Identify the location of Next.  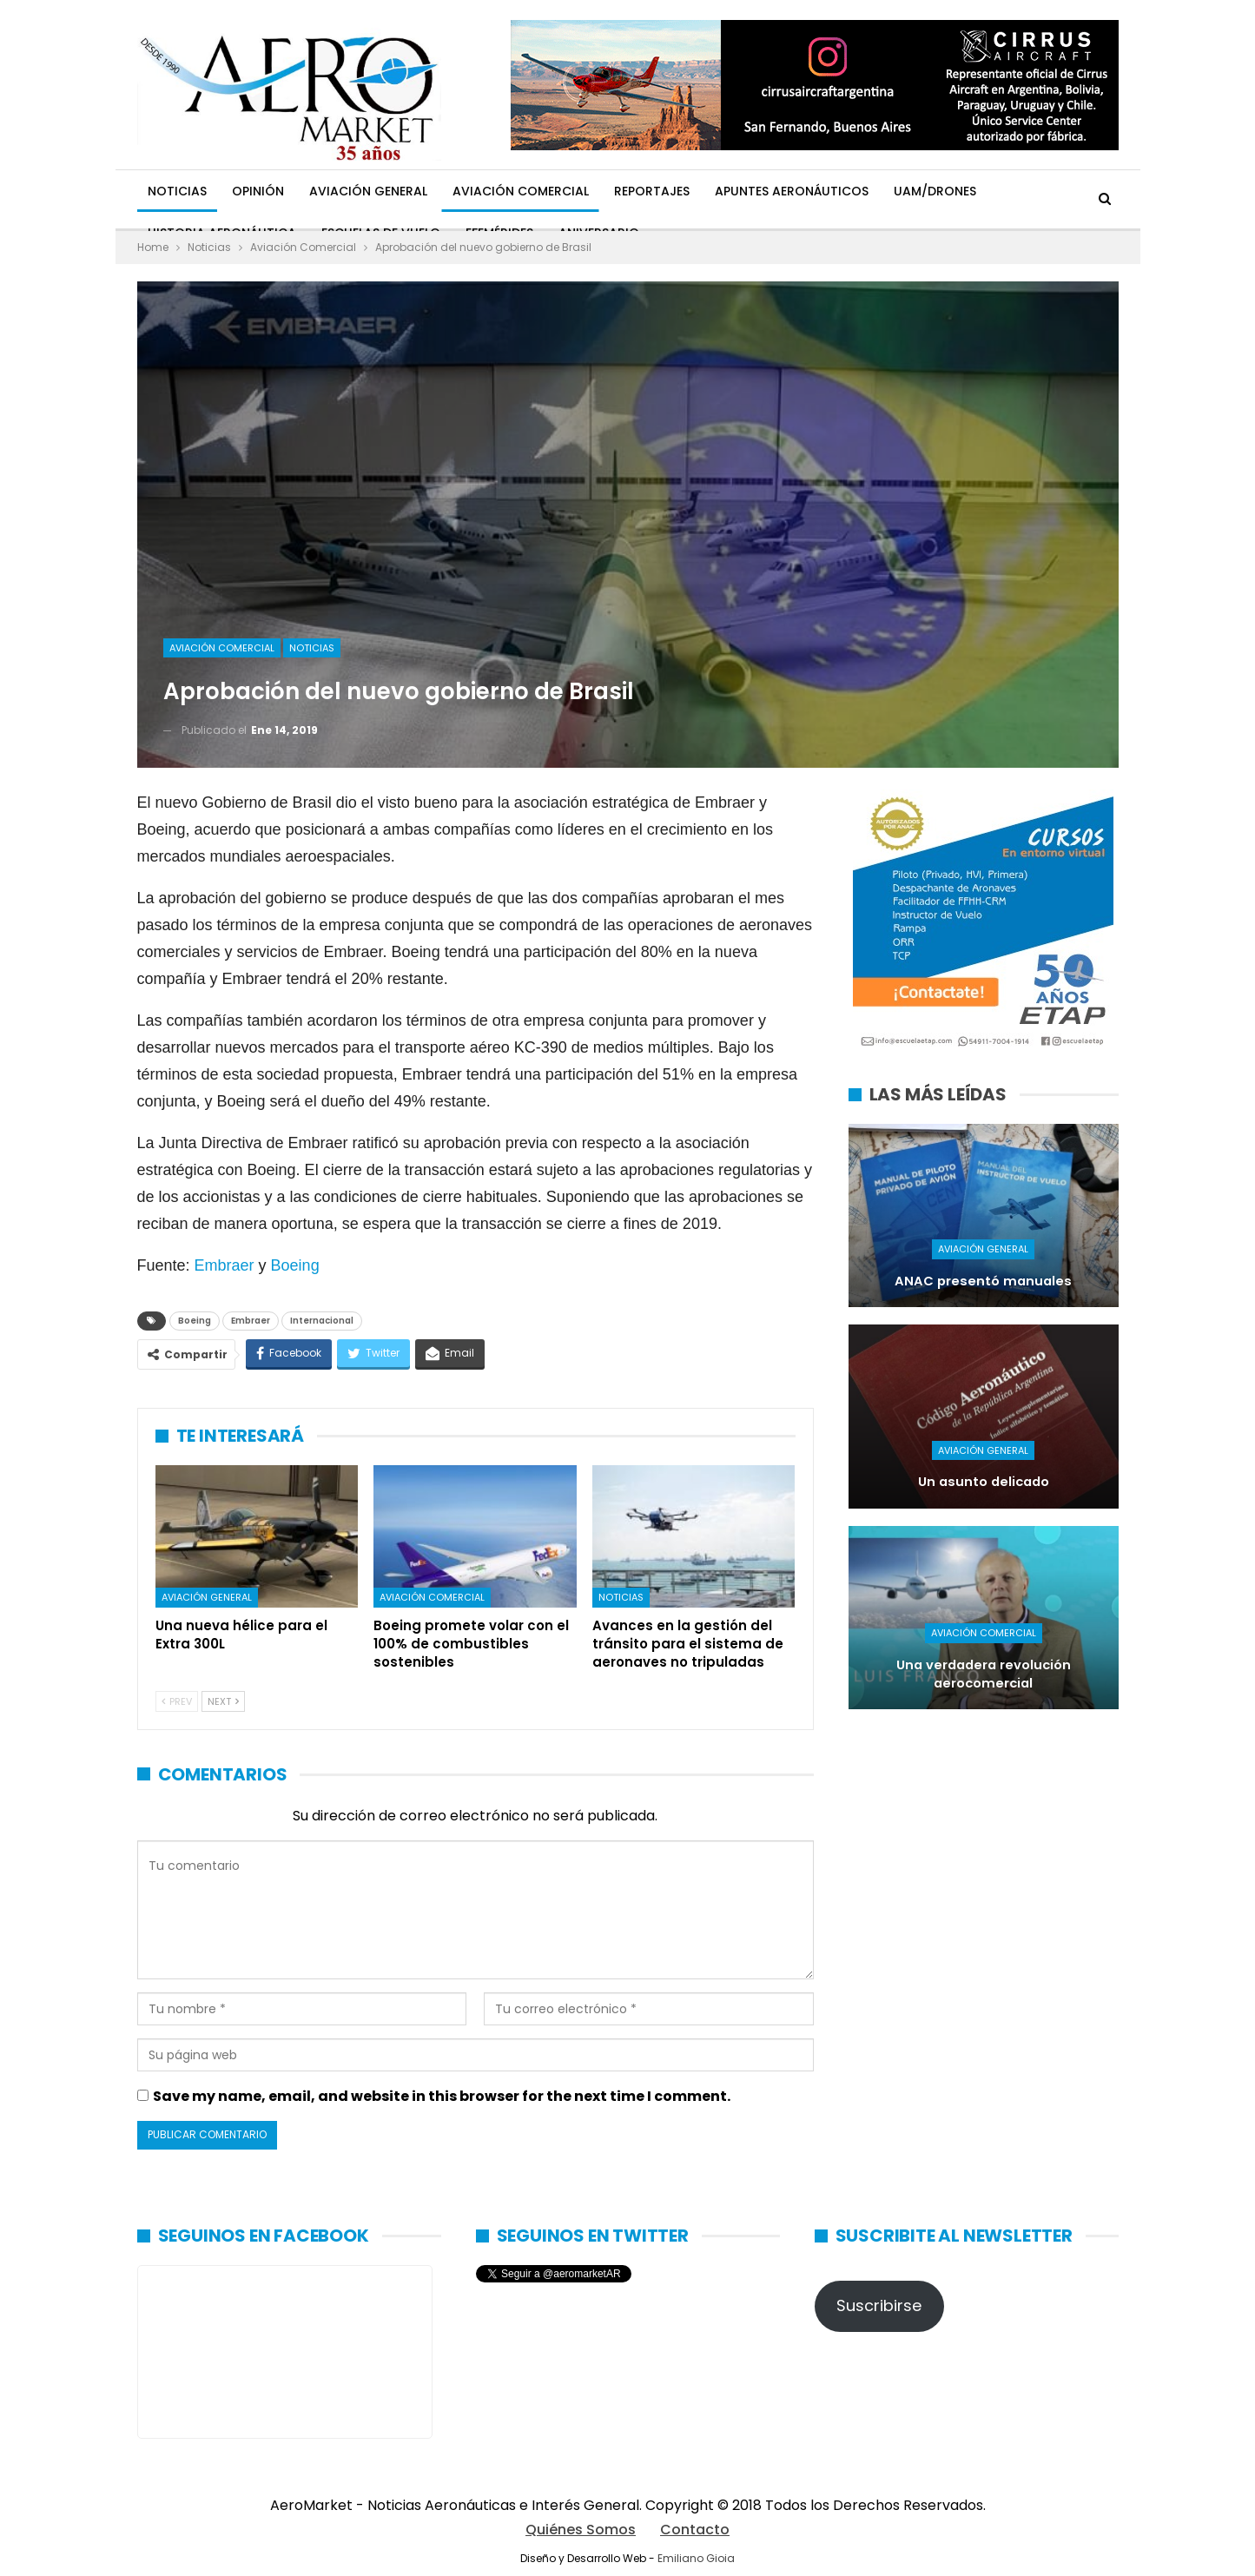
(223, 1701).